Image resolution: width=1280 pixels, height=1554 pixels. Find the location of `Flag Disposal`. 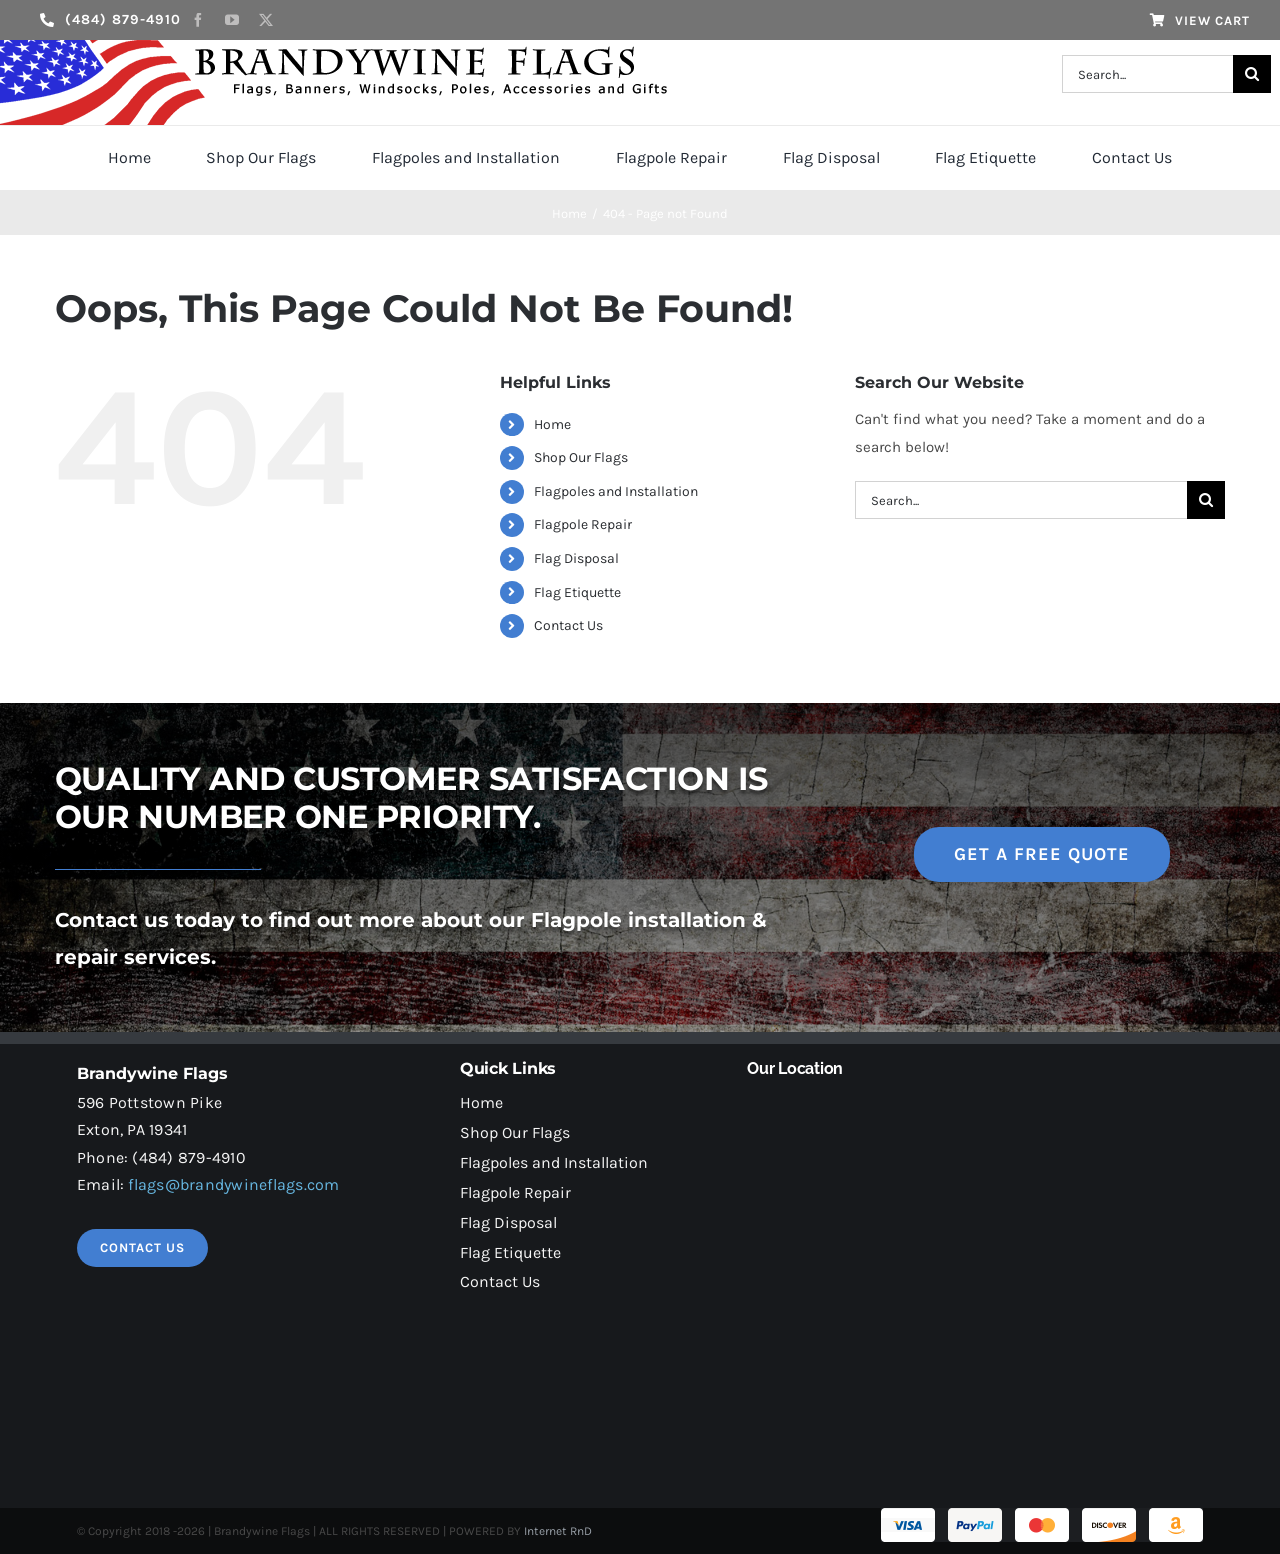

Flag Disposal is located at coordinates (576, 558).